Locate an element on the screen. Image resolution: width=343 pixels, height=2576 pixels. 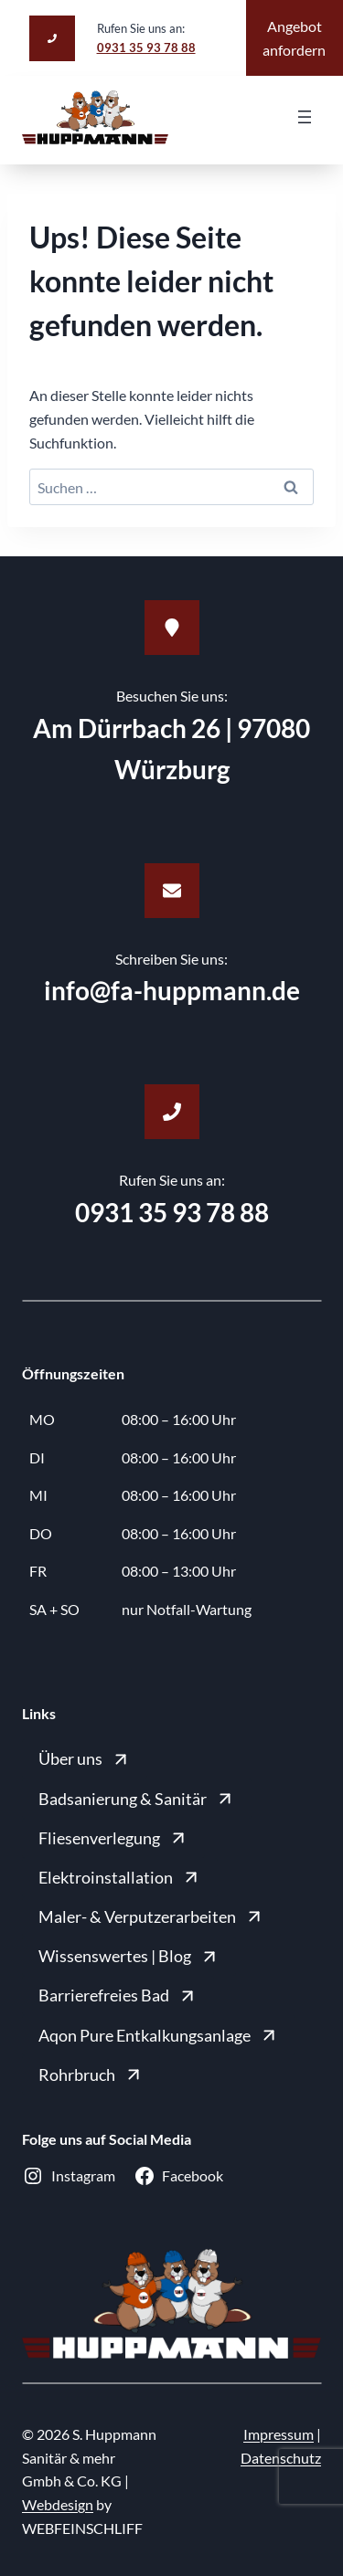
Impressum is located at coordinates (278, 2434).